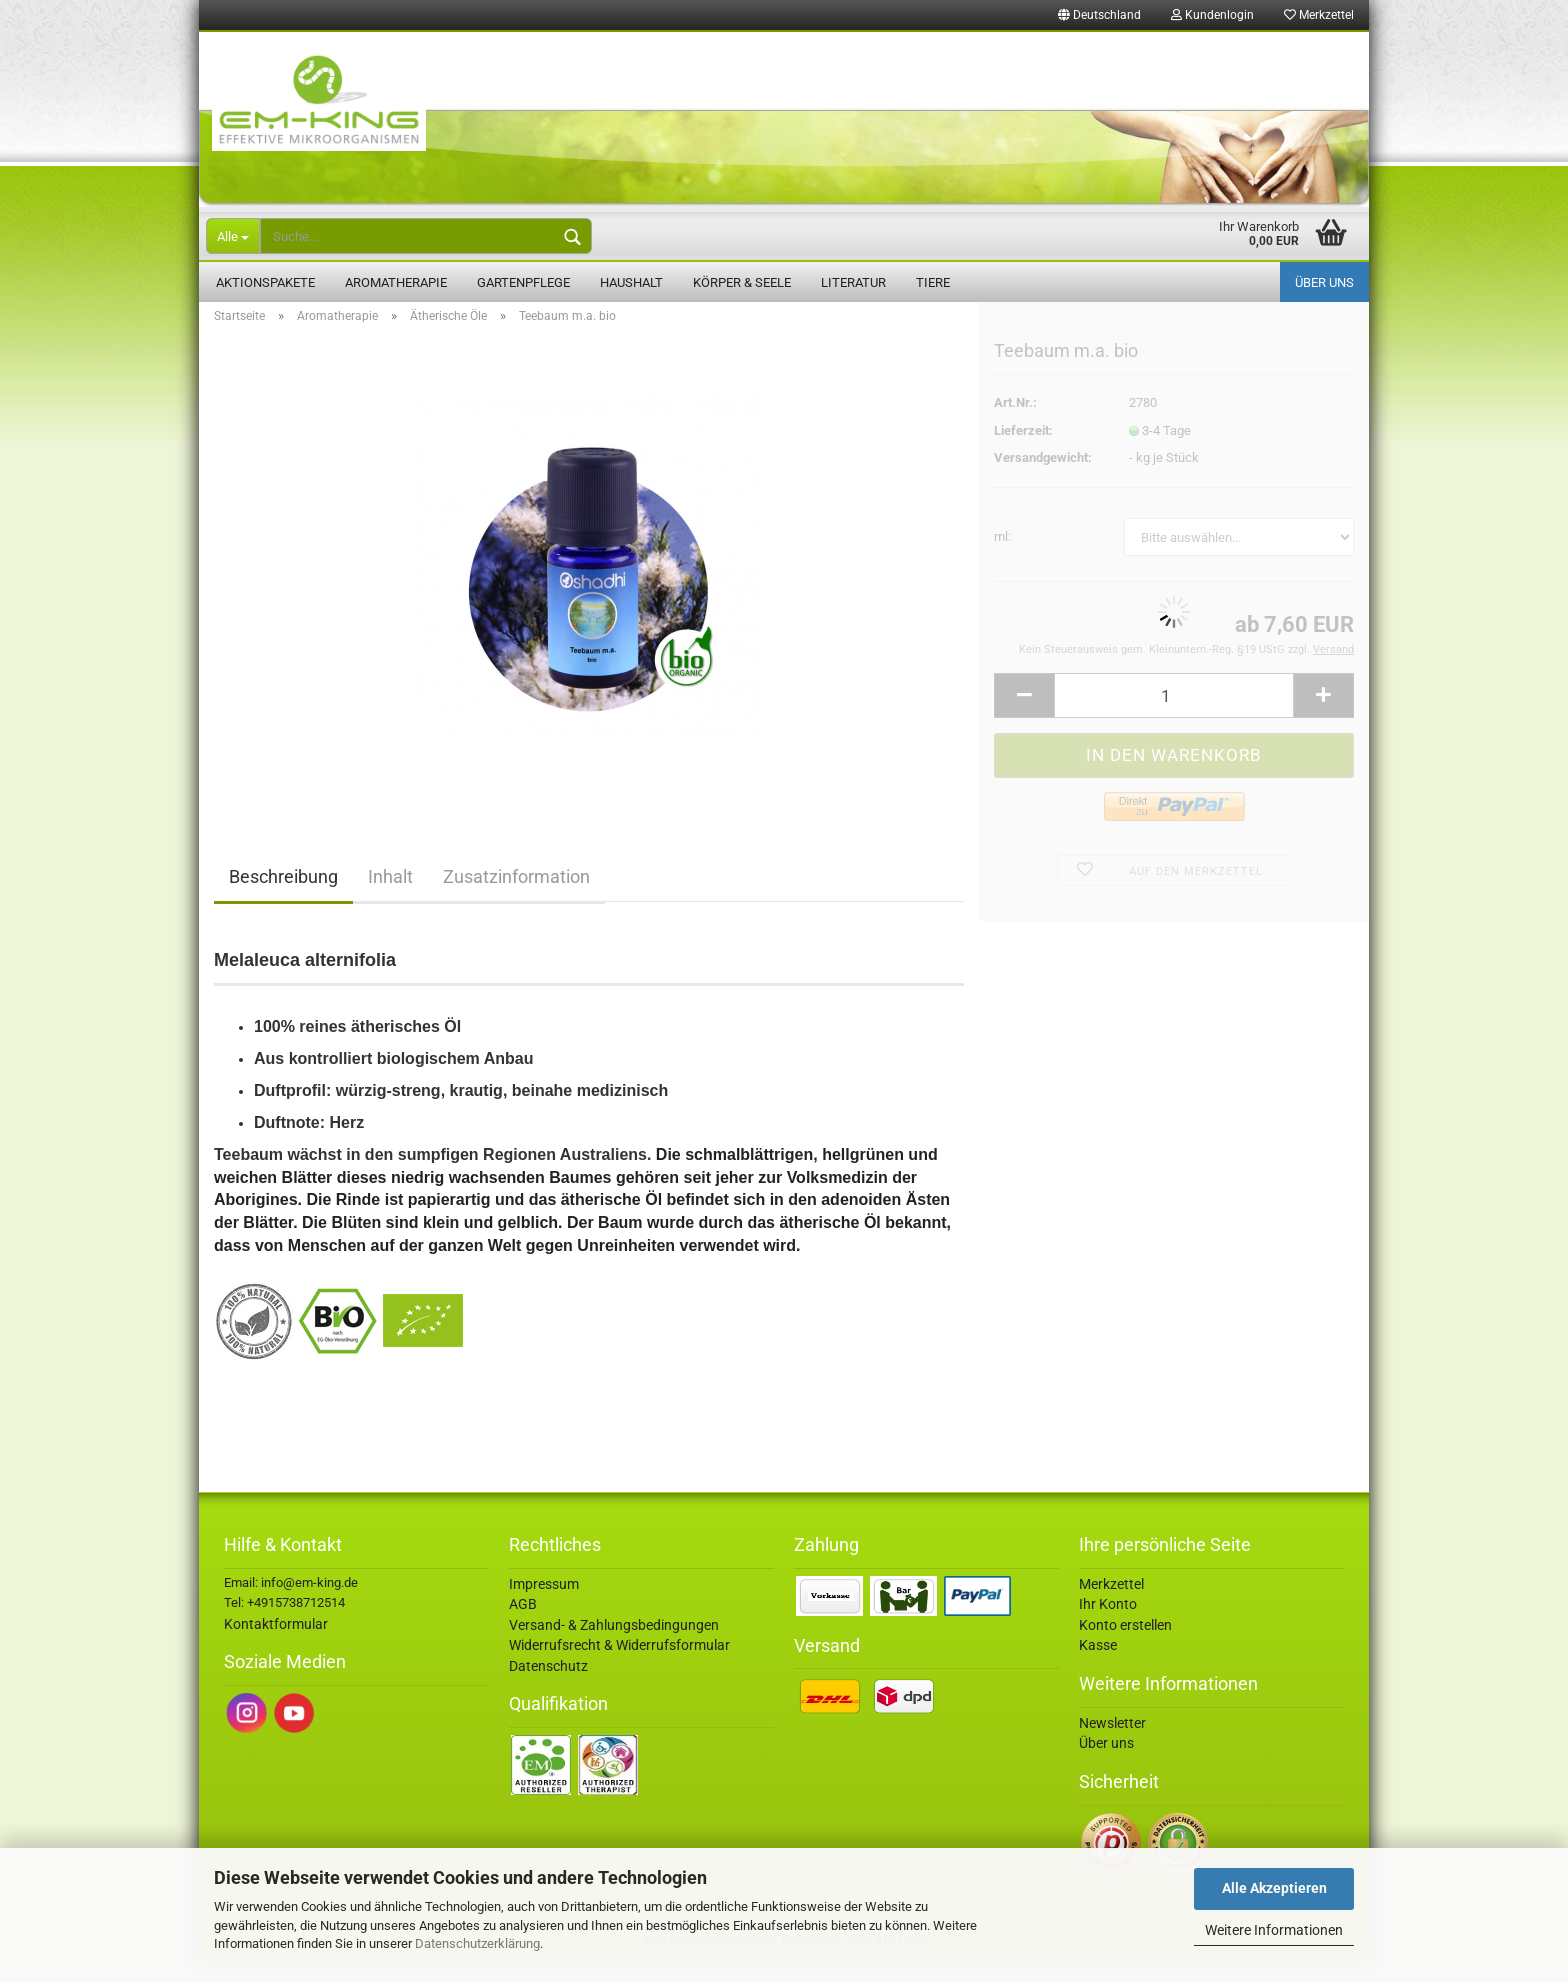 The height and width of the screenshot is (1982, 1568). I want to click on Newsletter, so click(1112, 1746).